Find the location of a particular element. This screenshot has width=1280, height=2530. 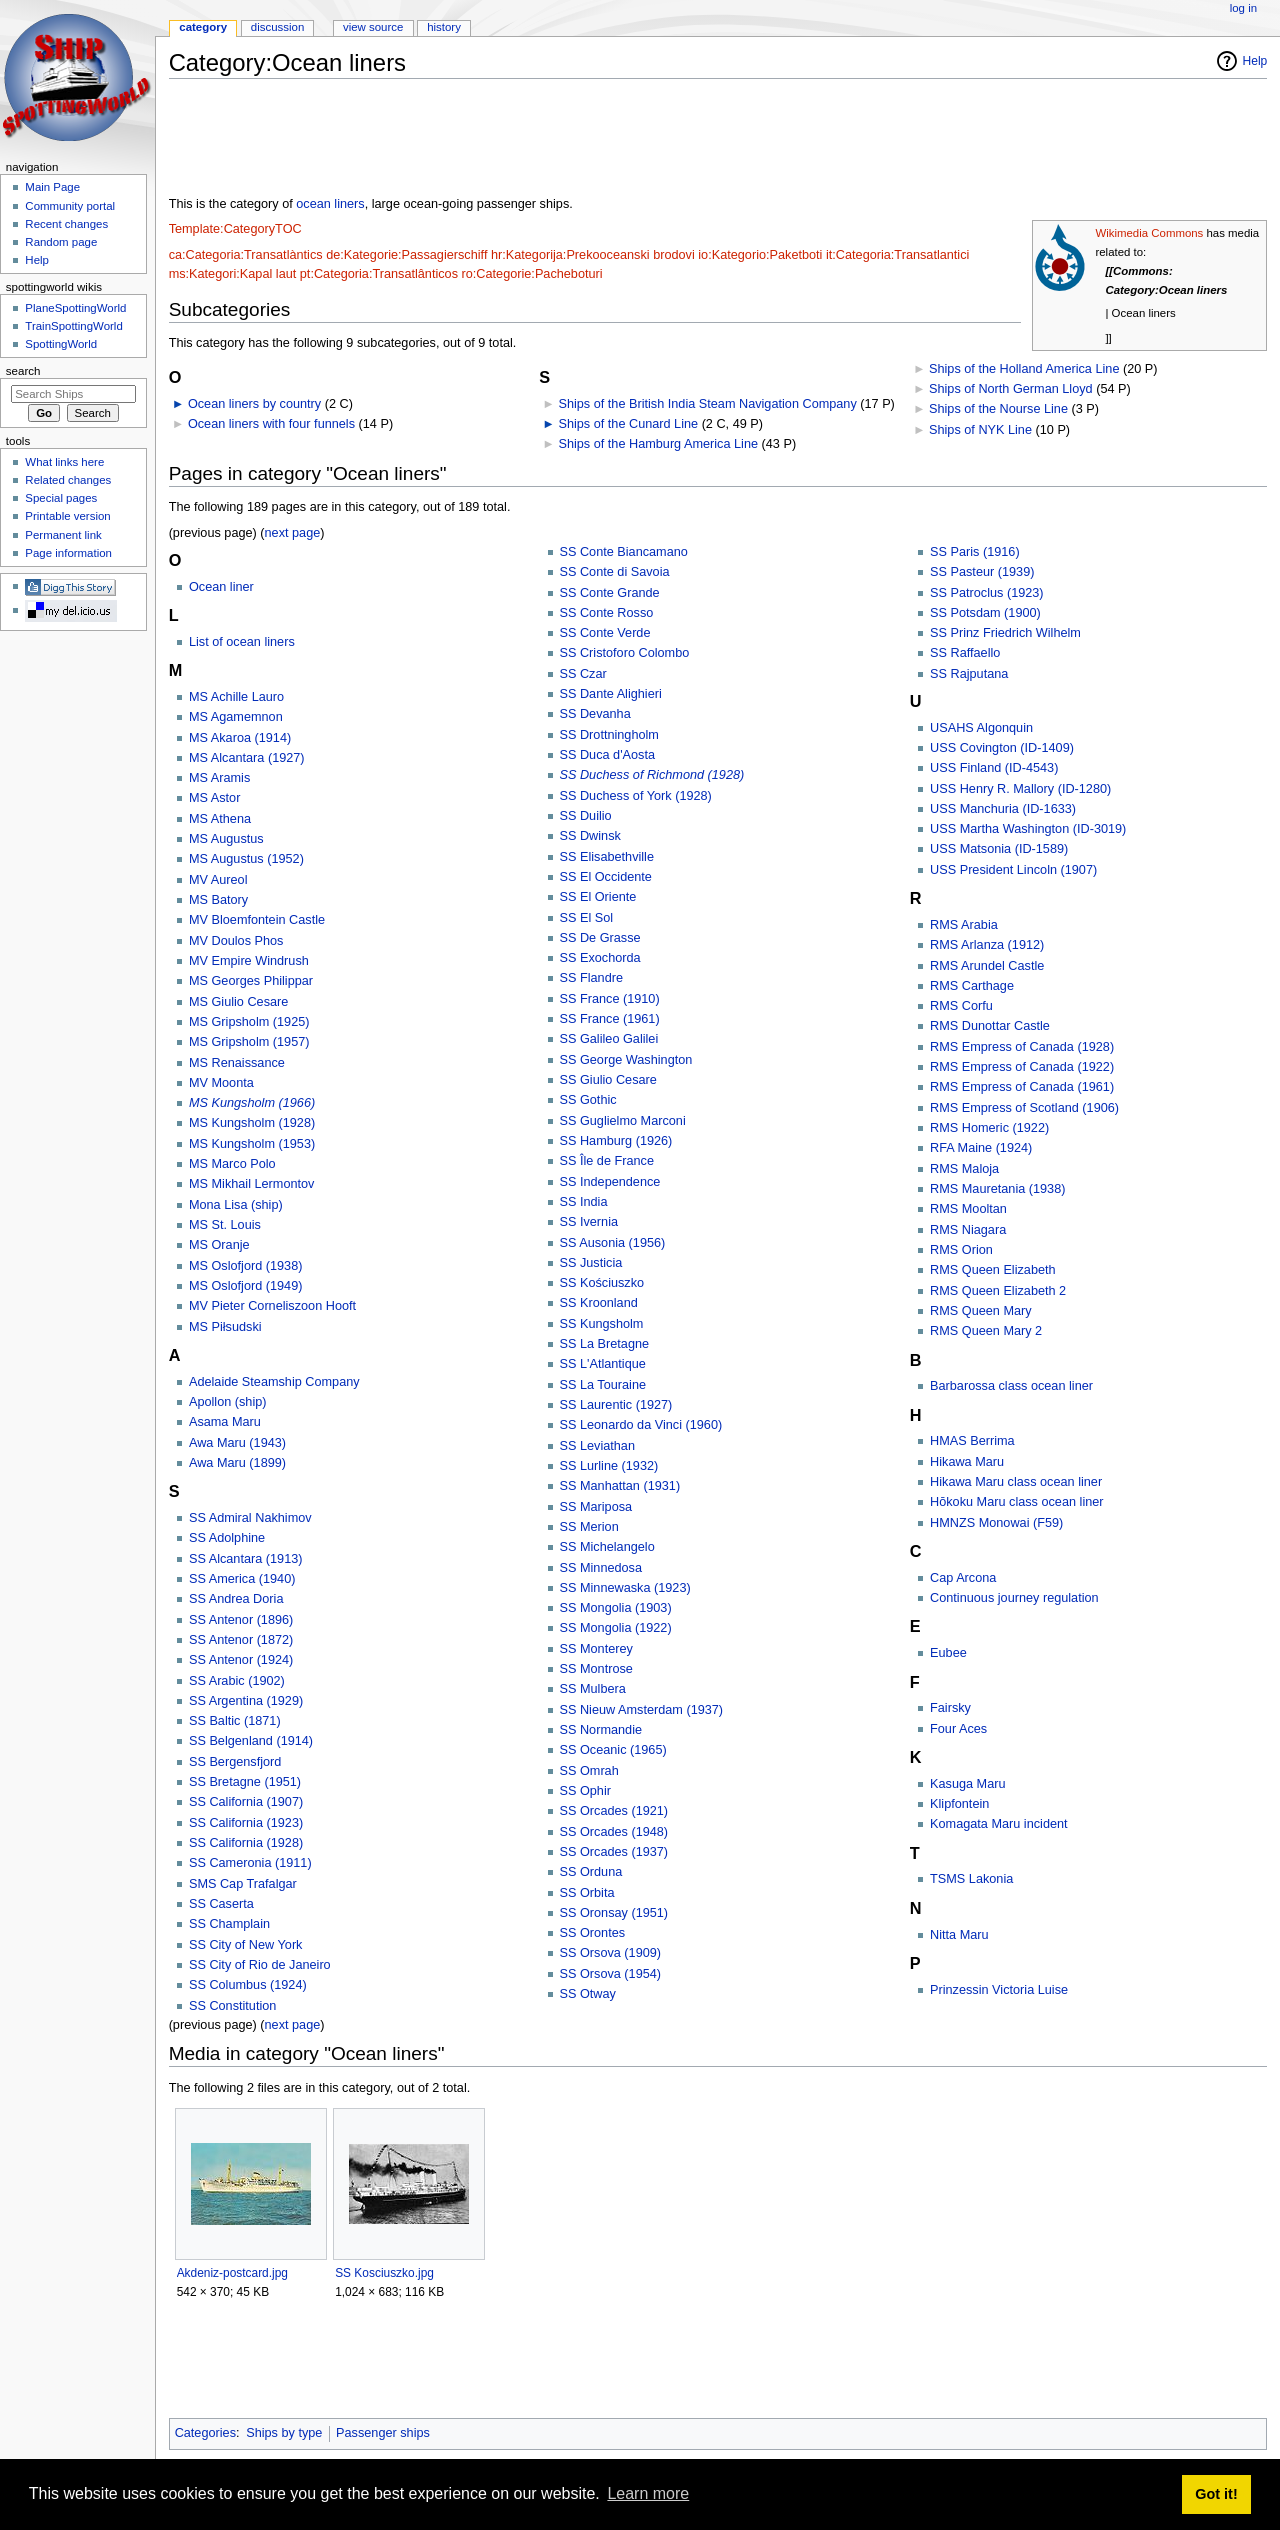

Hikawa Maru is located at coordinates (967, 1462).